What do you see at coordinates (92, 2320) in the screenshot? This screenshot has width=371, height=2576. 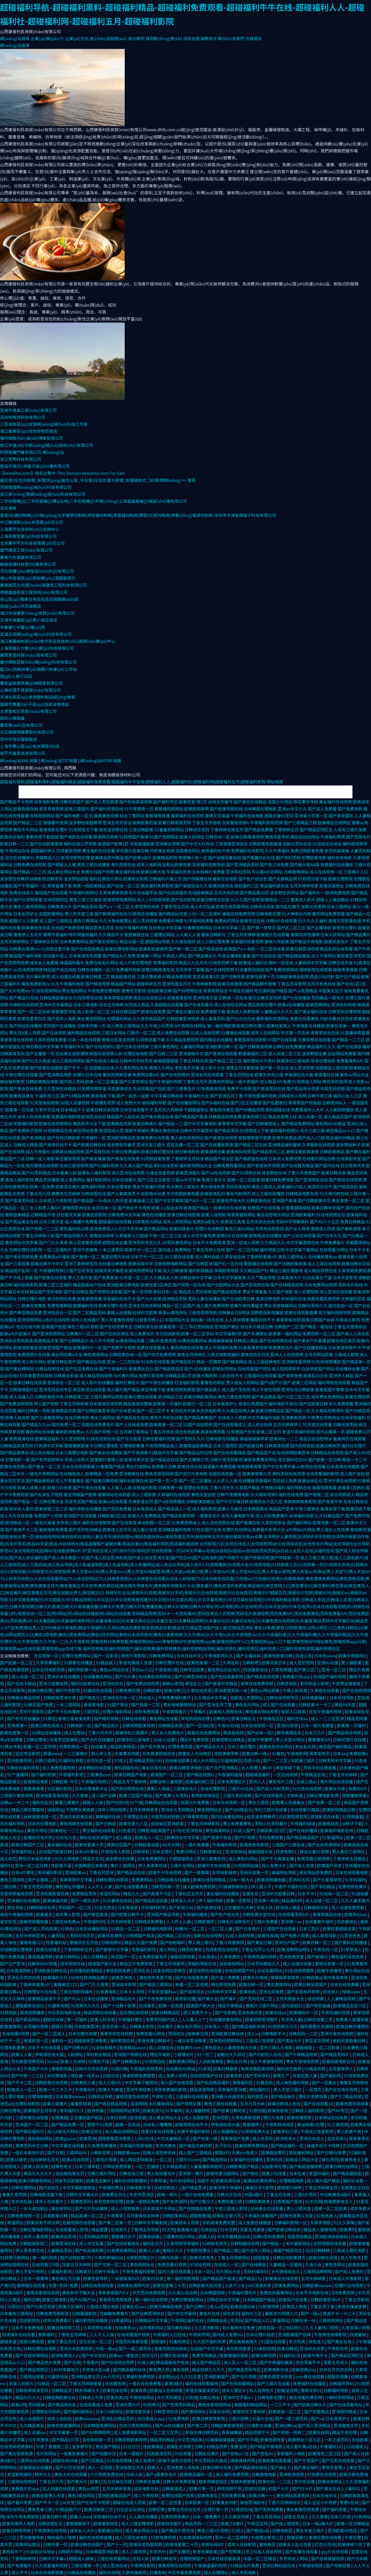 I see `福利影院在线播放` at bounding box center [92, 2320].